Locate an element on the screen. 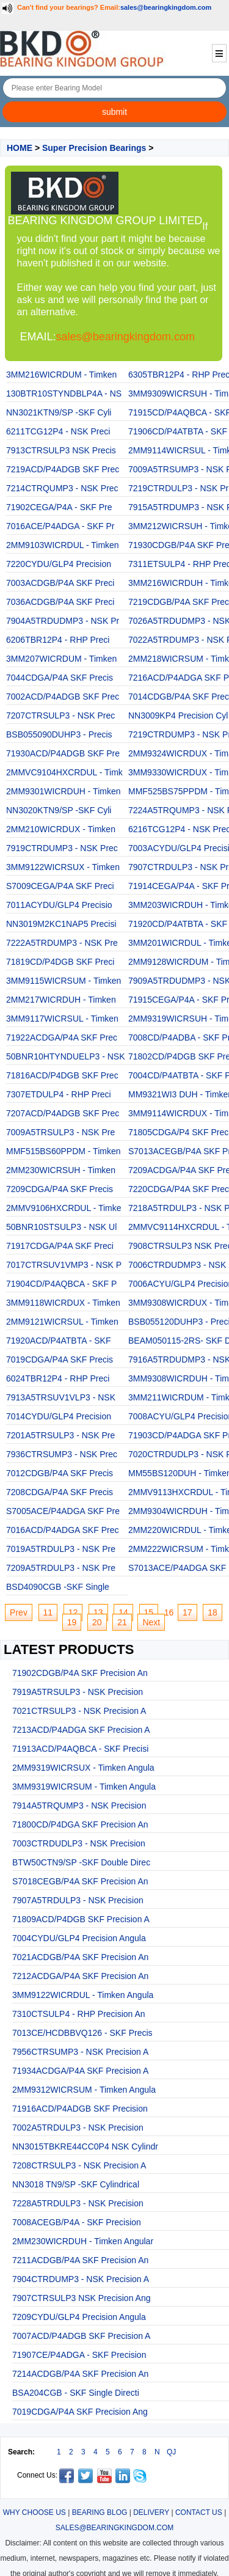 The image size is (229, 2576). 50BNR10STSULP3 - NSK Ul is located at coordinates (61, 1227).